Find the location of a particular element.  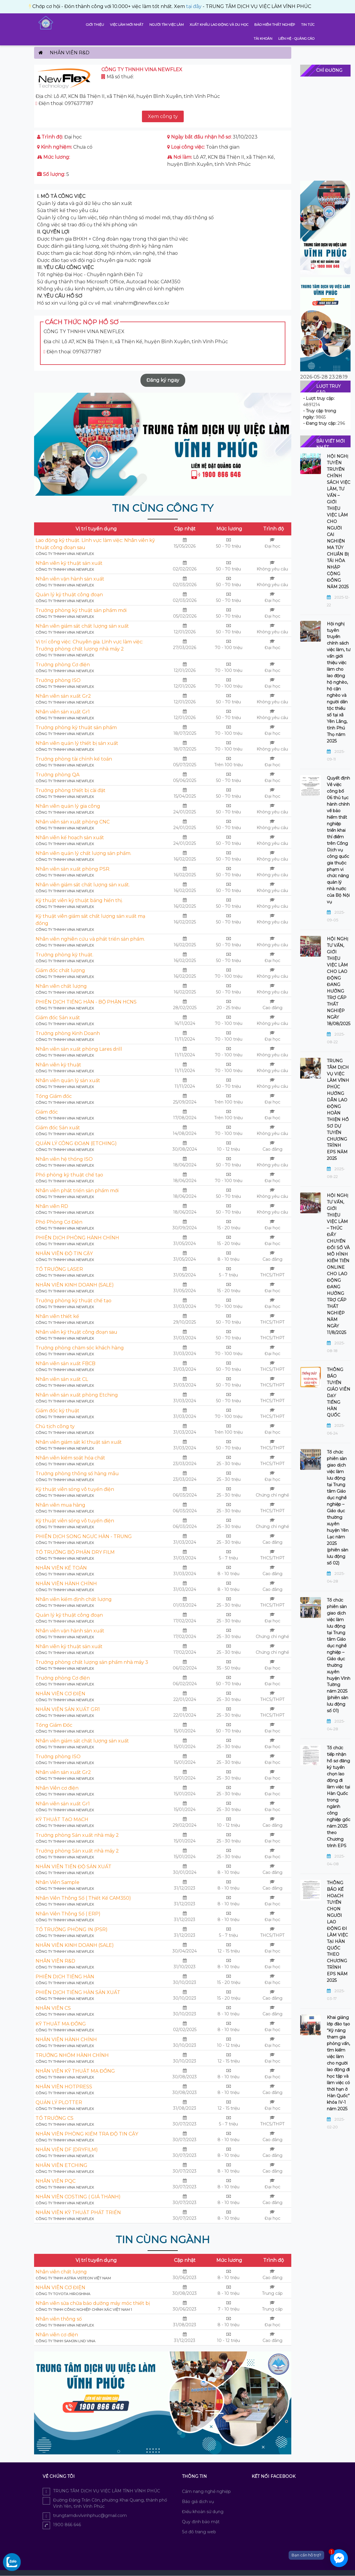

Trưởng phòng QA is located at coordinates (57, 774).